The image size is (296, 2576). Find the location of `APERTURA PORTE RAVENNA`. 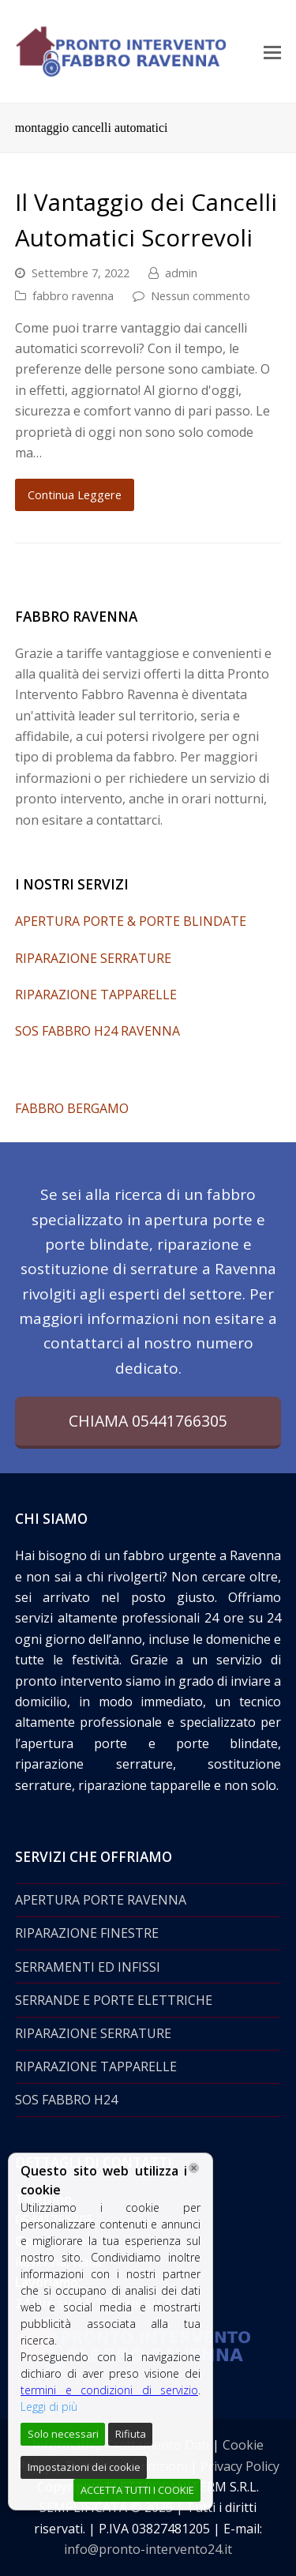

APERTURA PORTE RAVENNA is located at coordinates (100, 1899).